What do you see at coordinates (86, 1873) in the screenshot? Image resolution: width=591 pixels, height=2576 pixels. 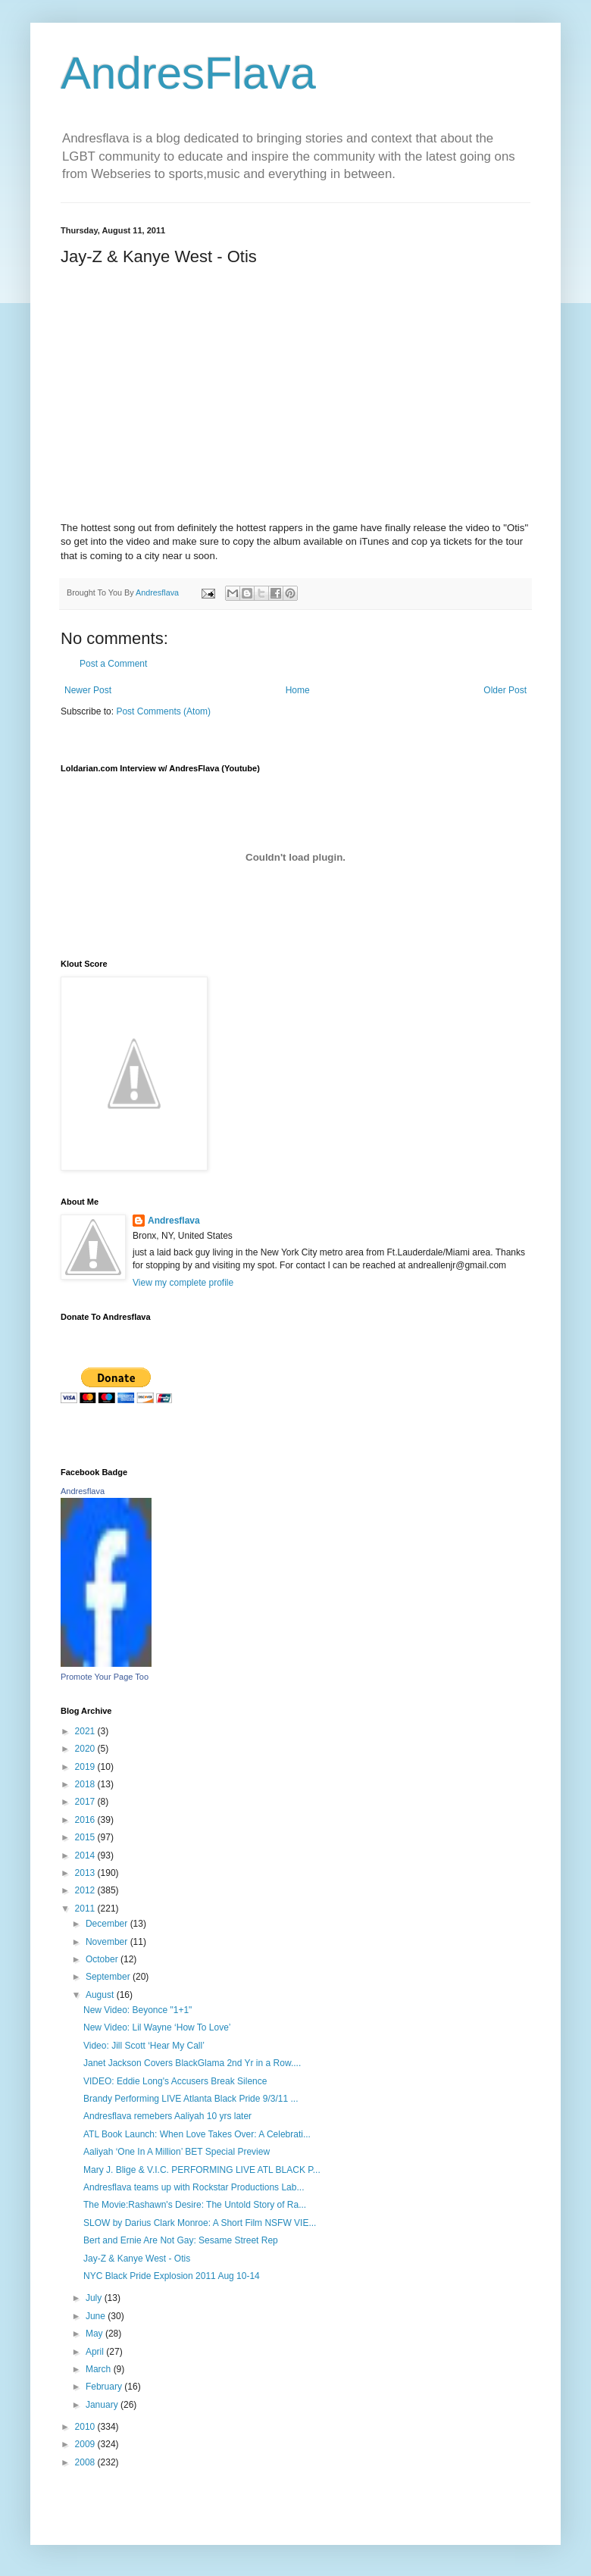 I see `2013` at bounding box center [86, 1873].